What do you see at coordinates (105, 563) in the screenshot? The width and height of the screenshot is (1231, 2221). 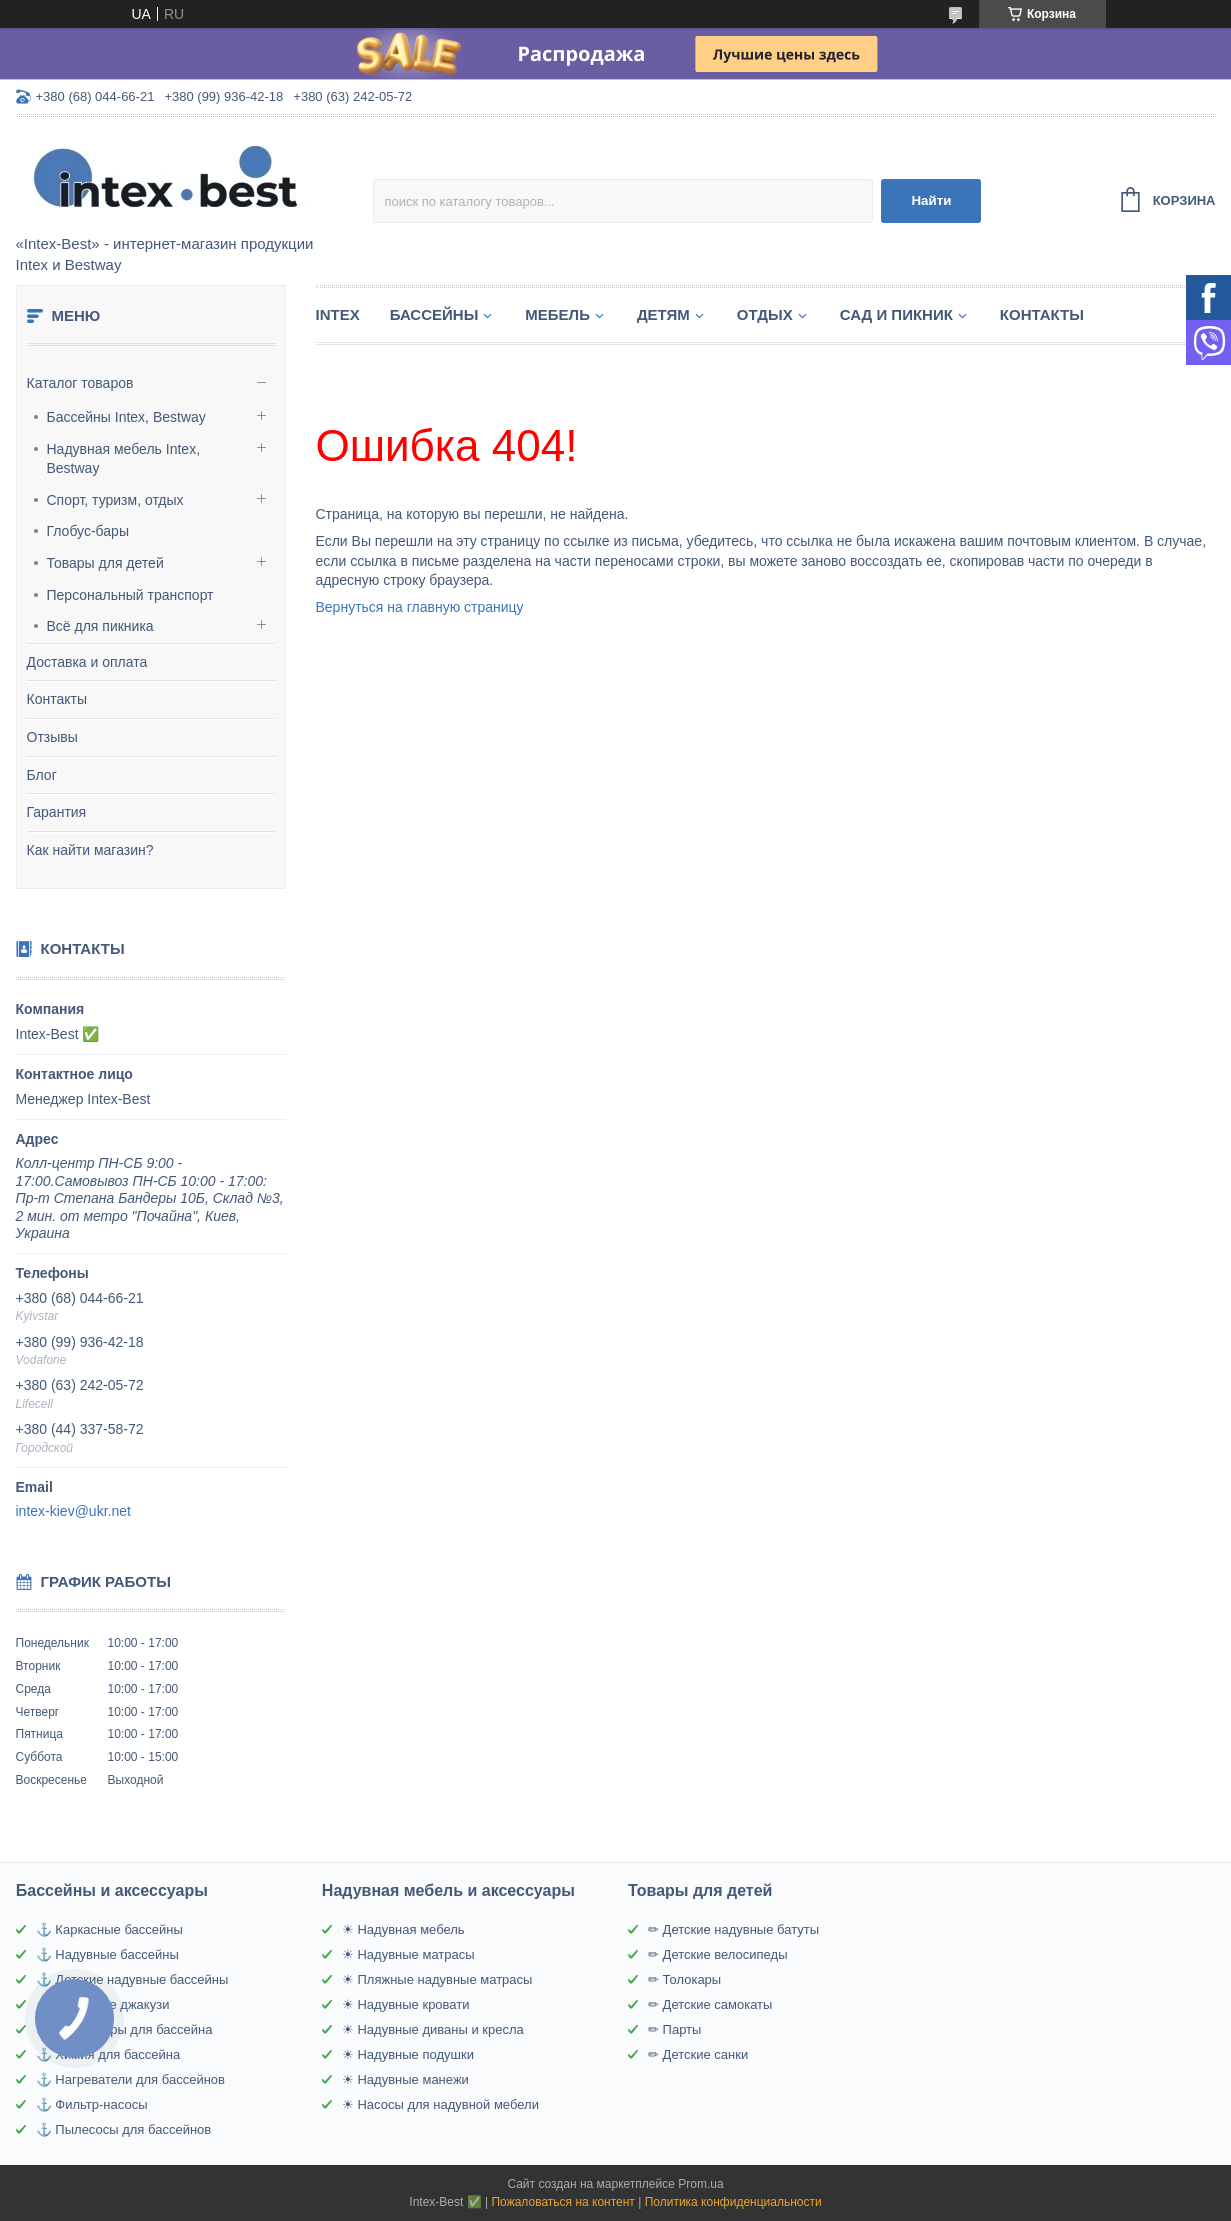 I see `Товары для детей` at bounding box center [105, 563].